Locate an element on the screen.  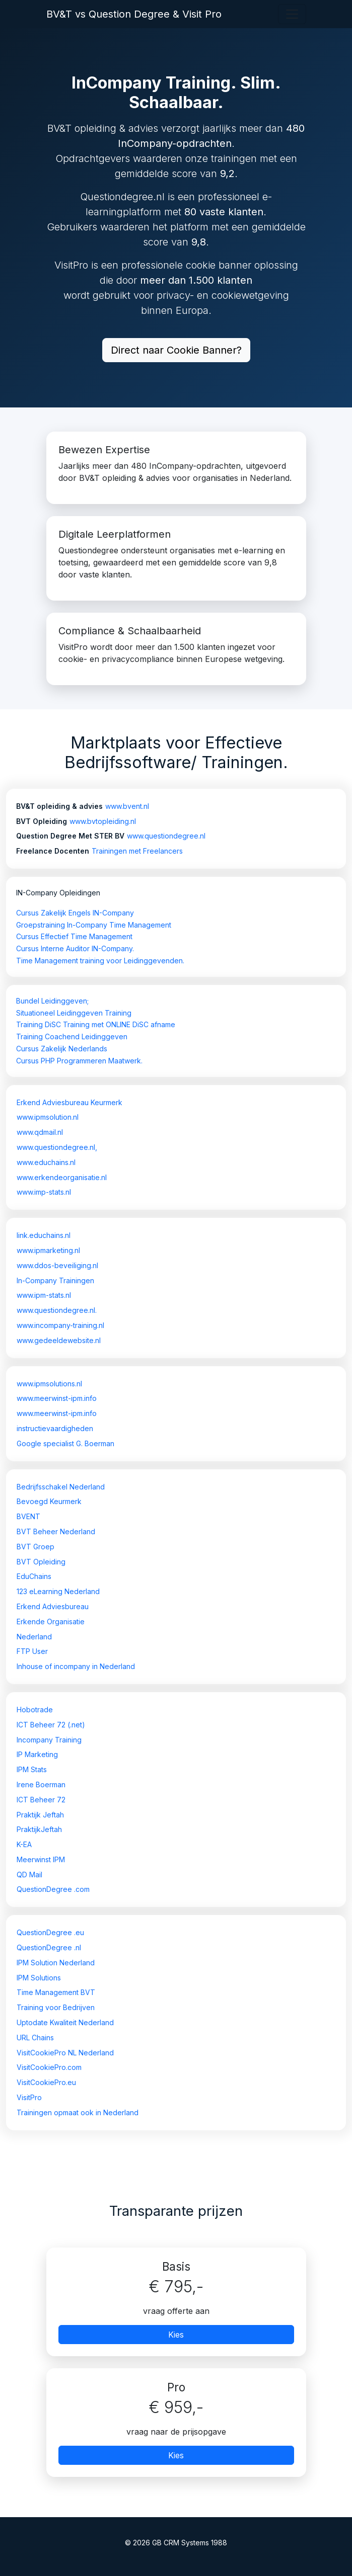
Trainingen met Freelancers is located at coordinates (137, 851).